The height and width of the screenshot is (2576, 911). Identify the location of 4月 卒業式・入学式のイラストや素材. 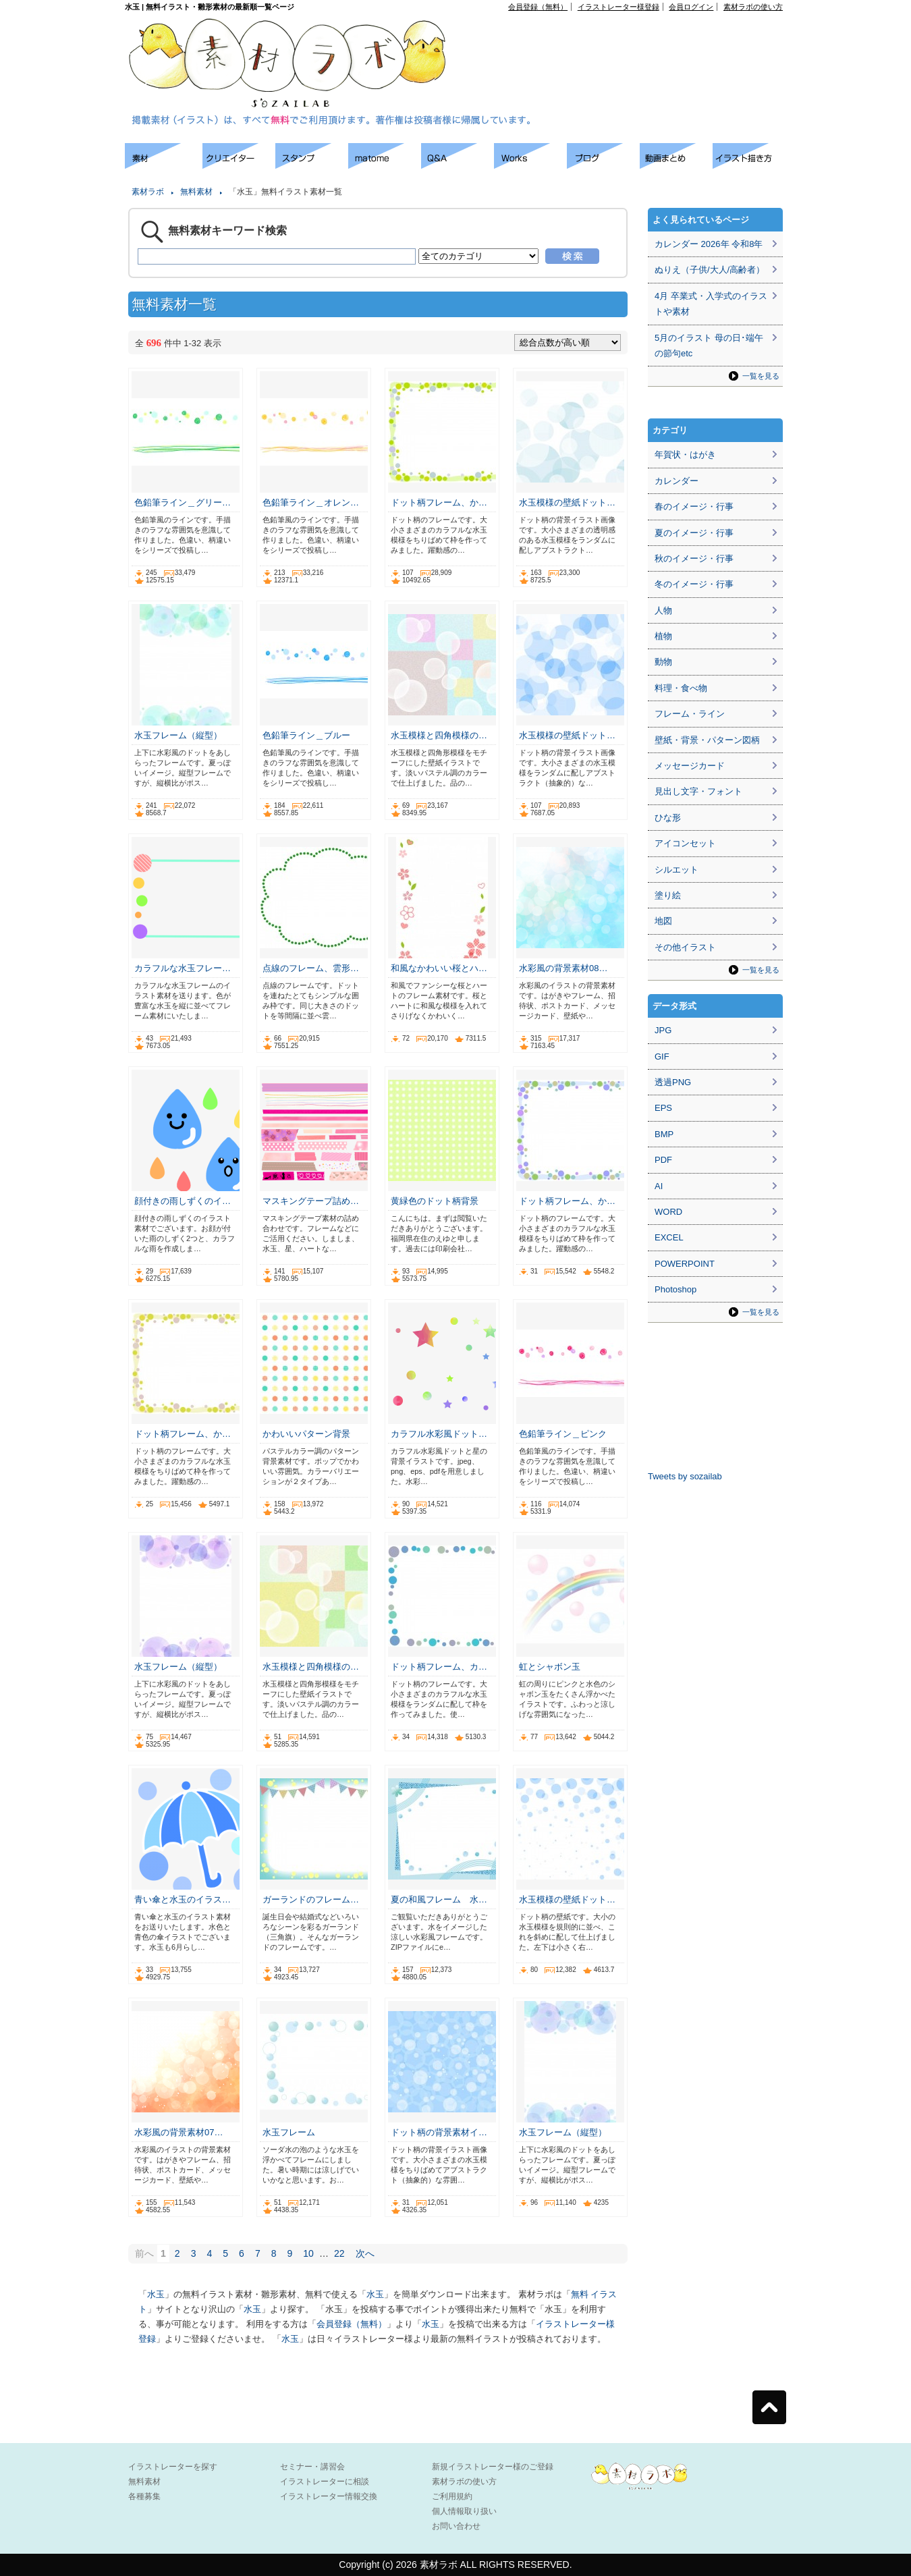
(711, 304).